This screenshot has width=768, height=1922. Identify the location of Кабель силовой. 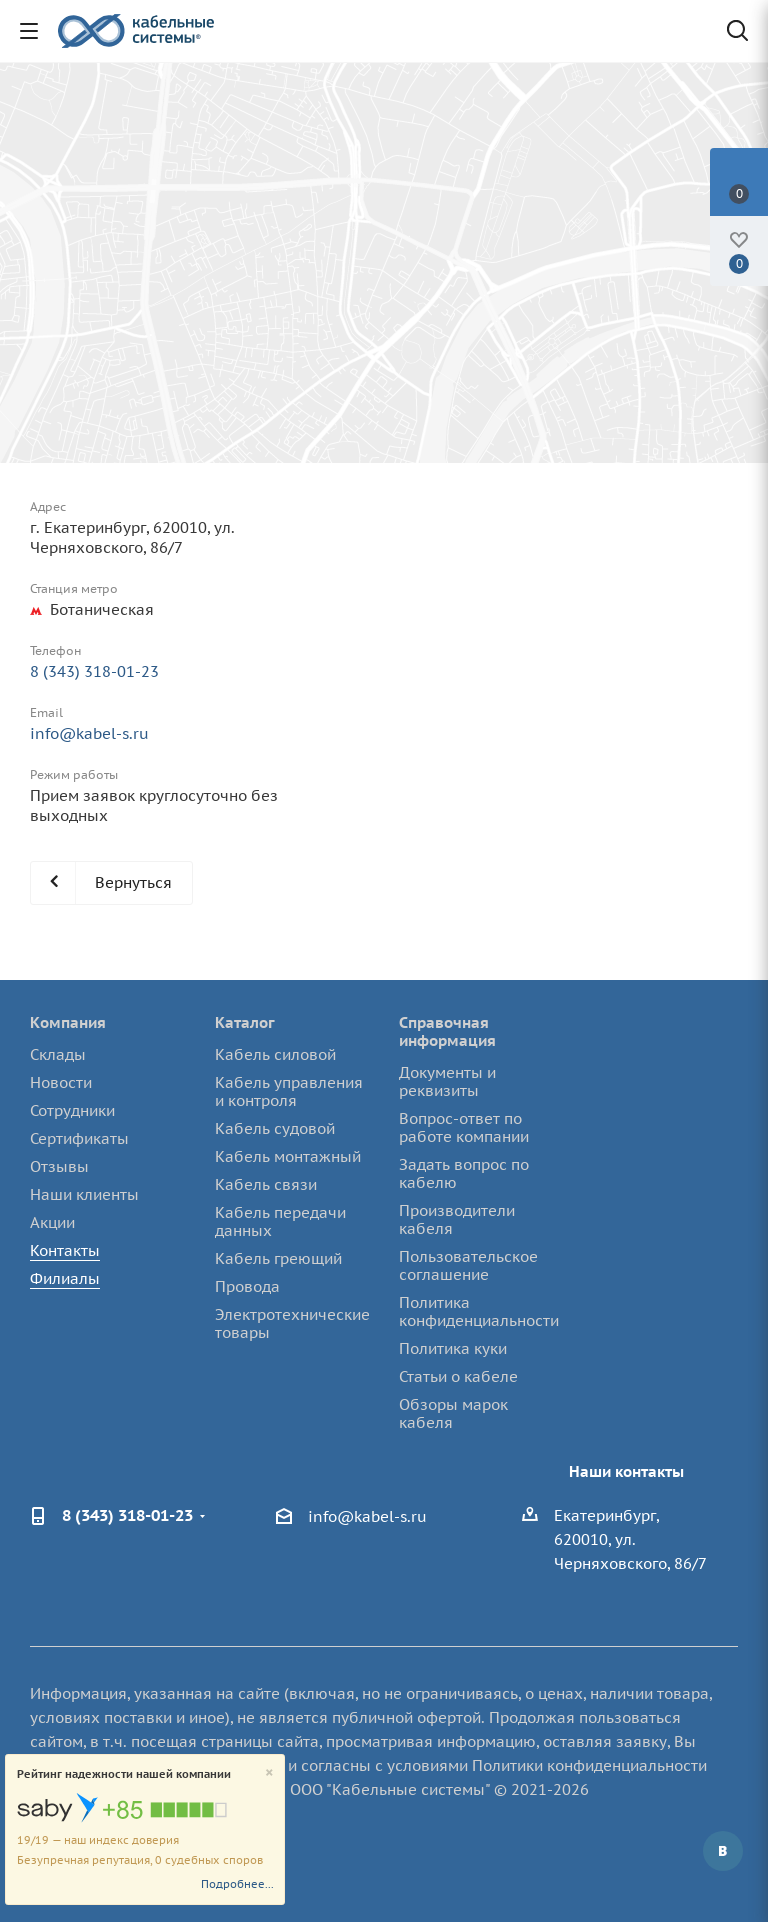
(275, 1054).